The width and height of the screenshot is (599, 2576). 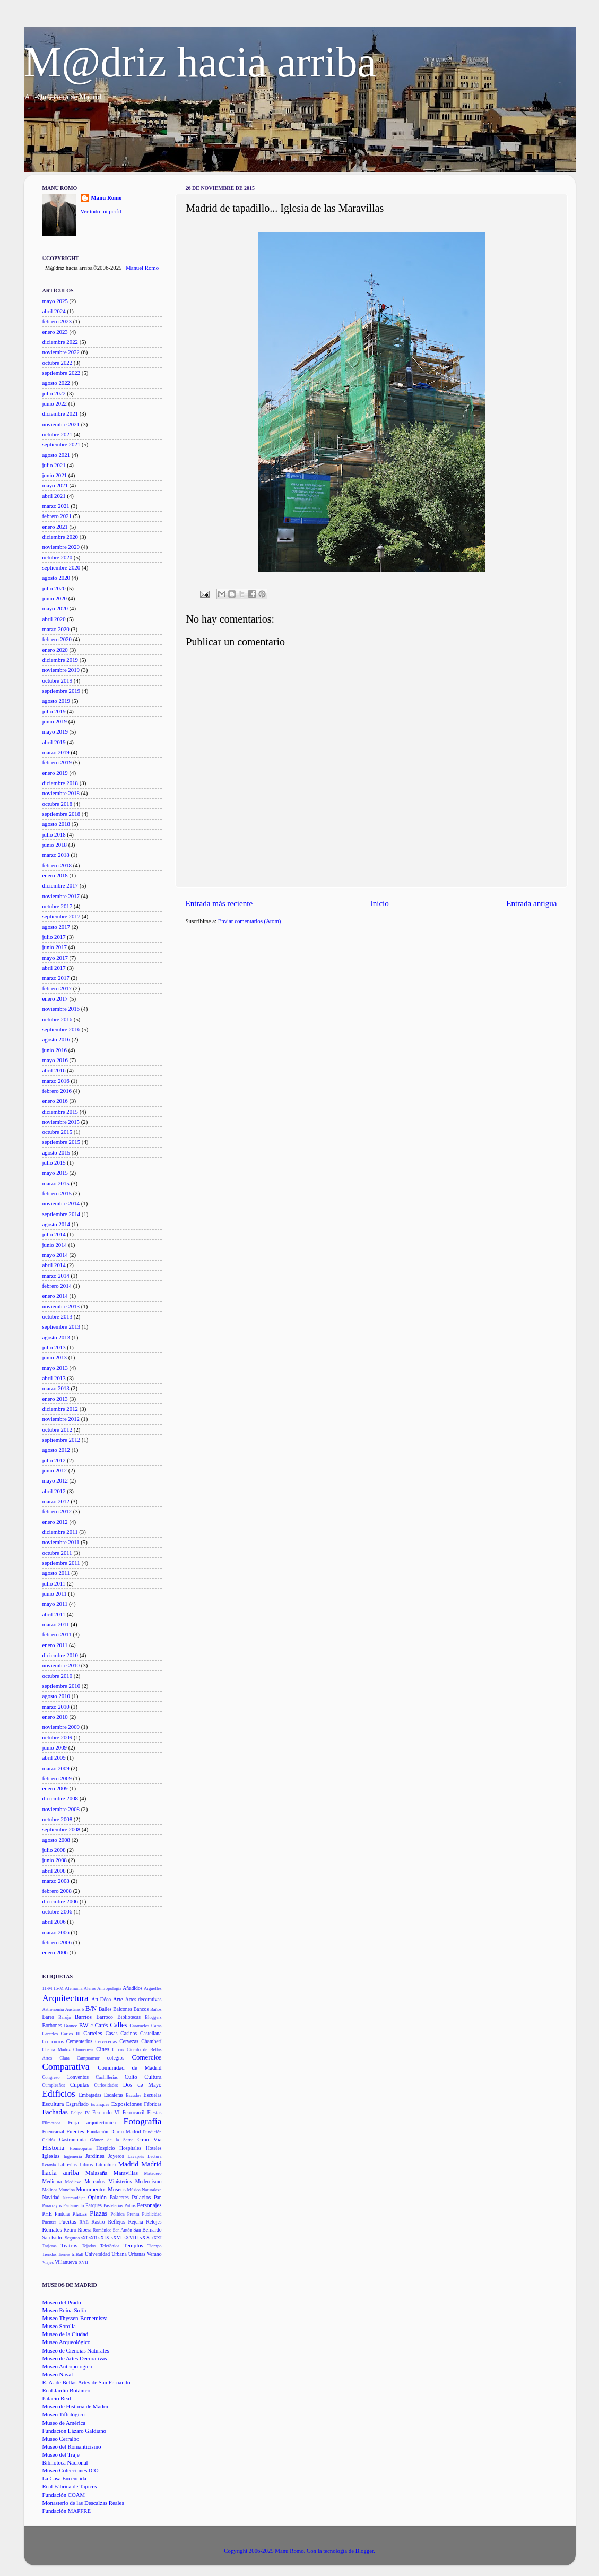 I want to click on Real Jardín Botánico, so click(x=66, y=2390).